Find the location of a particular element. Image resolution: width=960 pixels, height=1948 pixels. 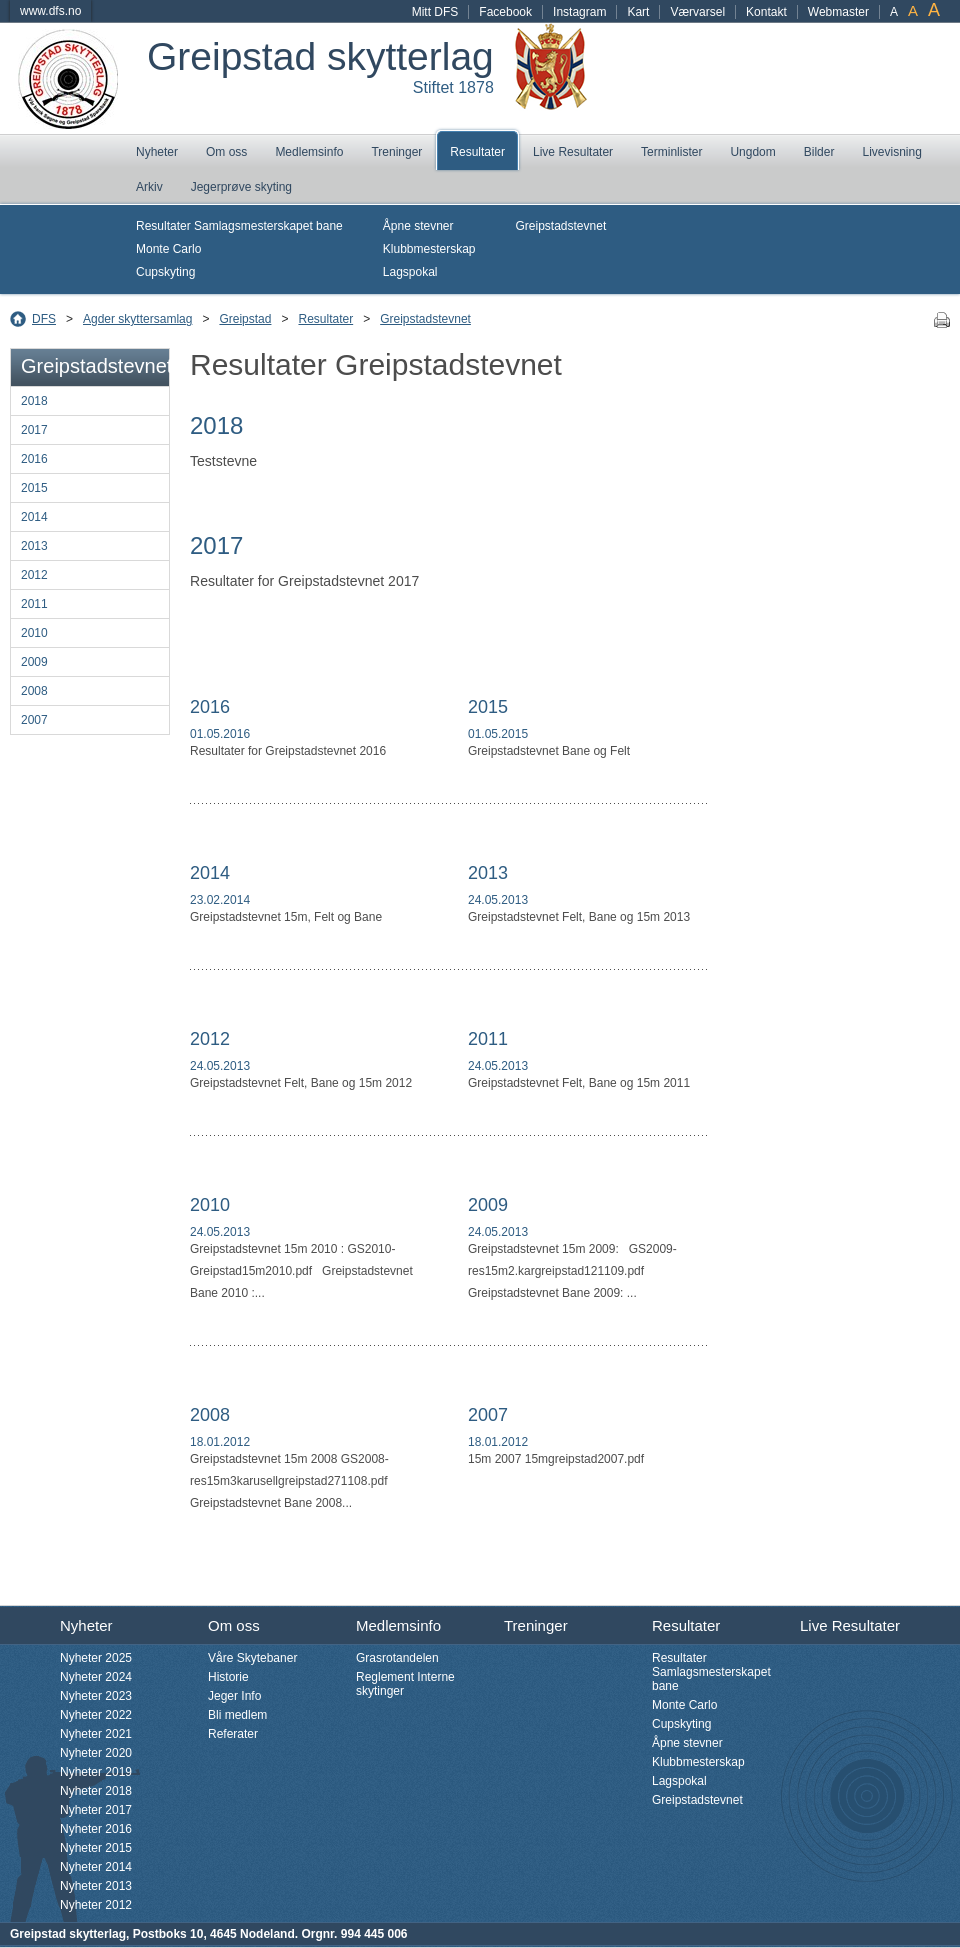

Nyheter 2022 is located at coordinates (96, 1715).